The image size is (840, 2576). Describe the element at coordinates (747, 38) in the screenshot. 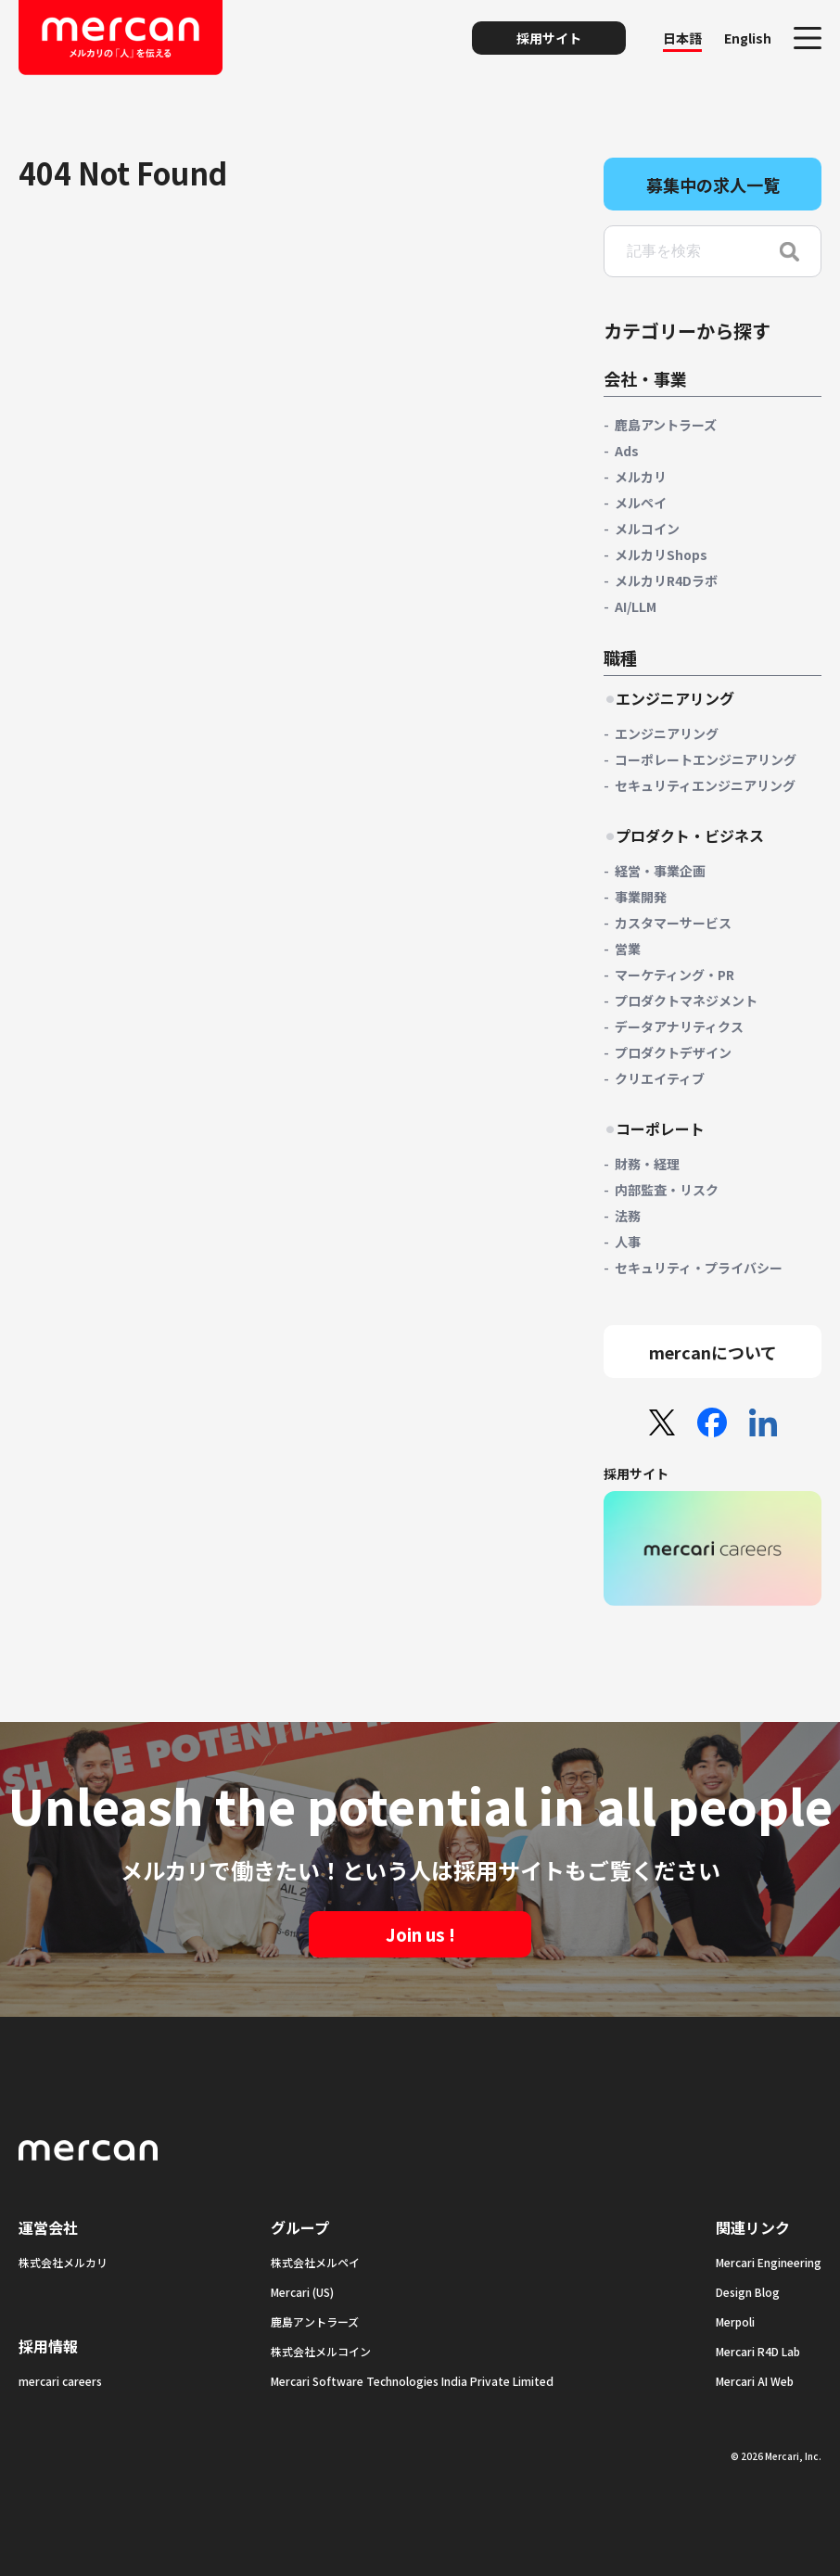

I see `English` at that location.